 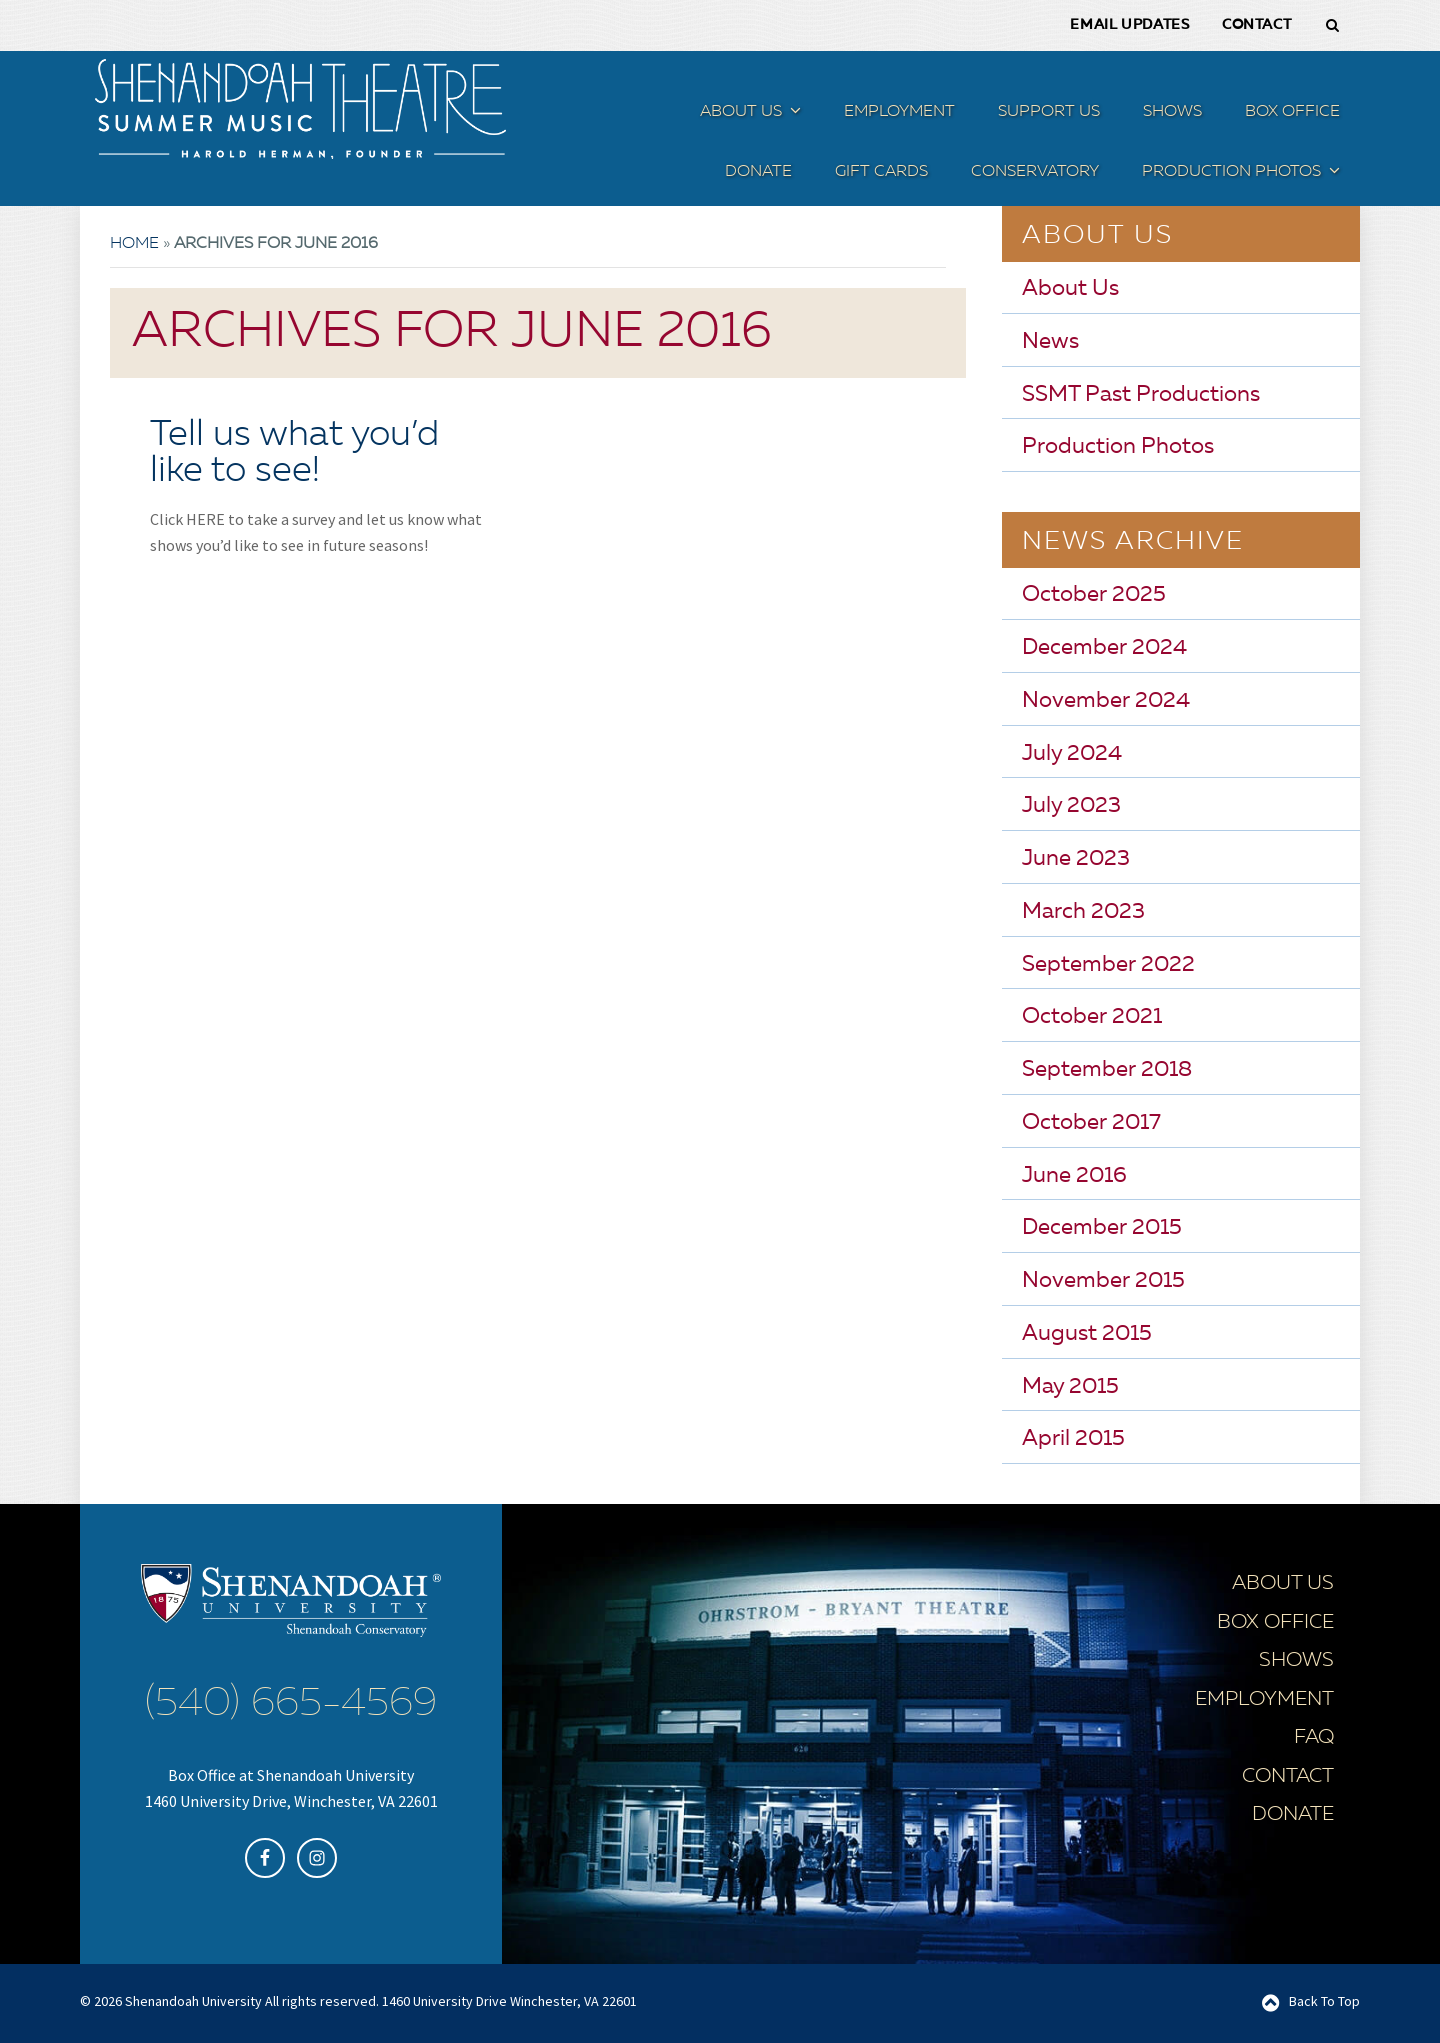 What do you see at coordinates (1102, 1227) in the screenshot?
I see `December 2015` at bounding box center [1102, 1227].